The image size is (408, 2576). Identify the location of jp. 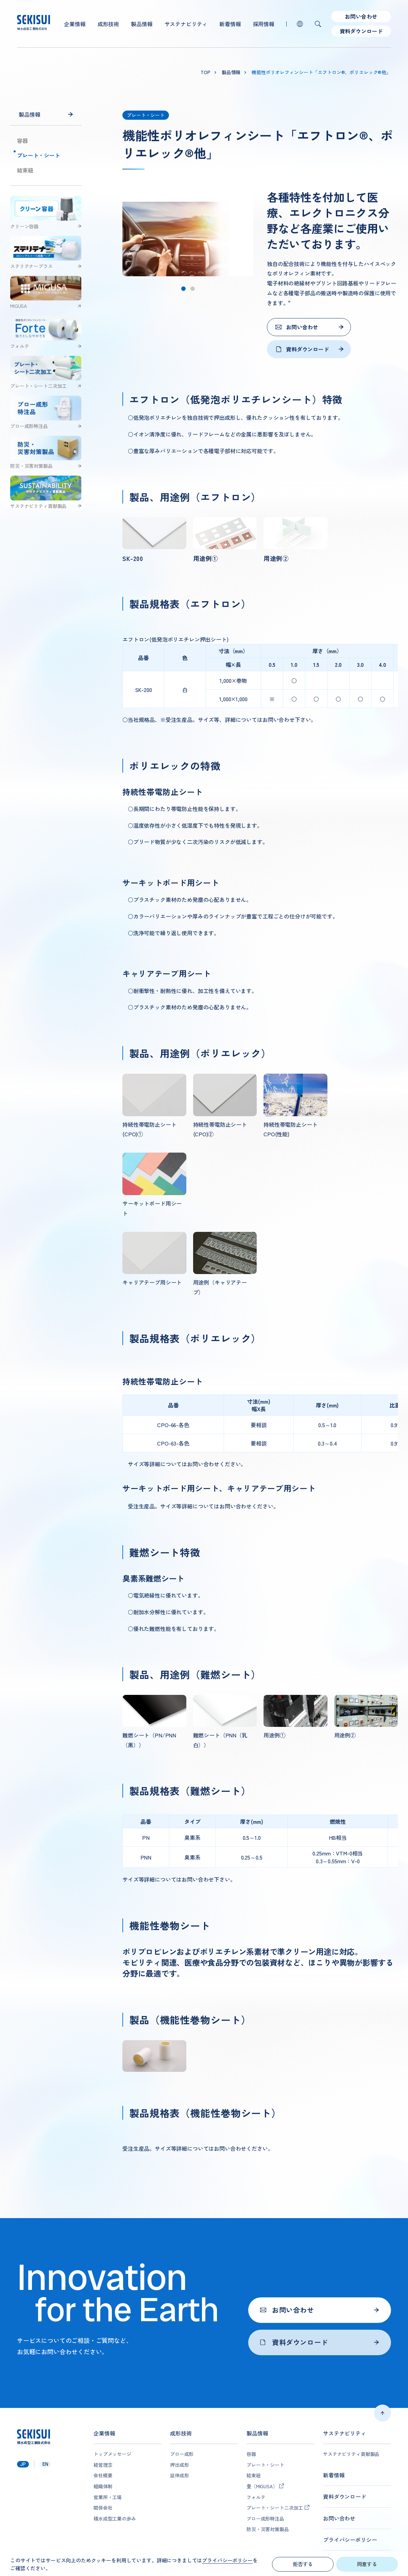
(23, 2464).